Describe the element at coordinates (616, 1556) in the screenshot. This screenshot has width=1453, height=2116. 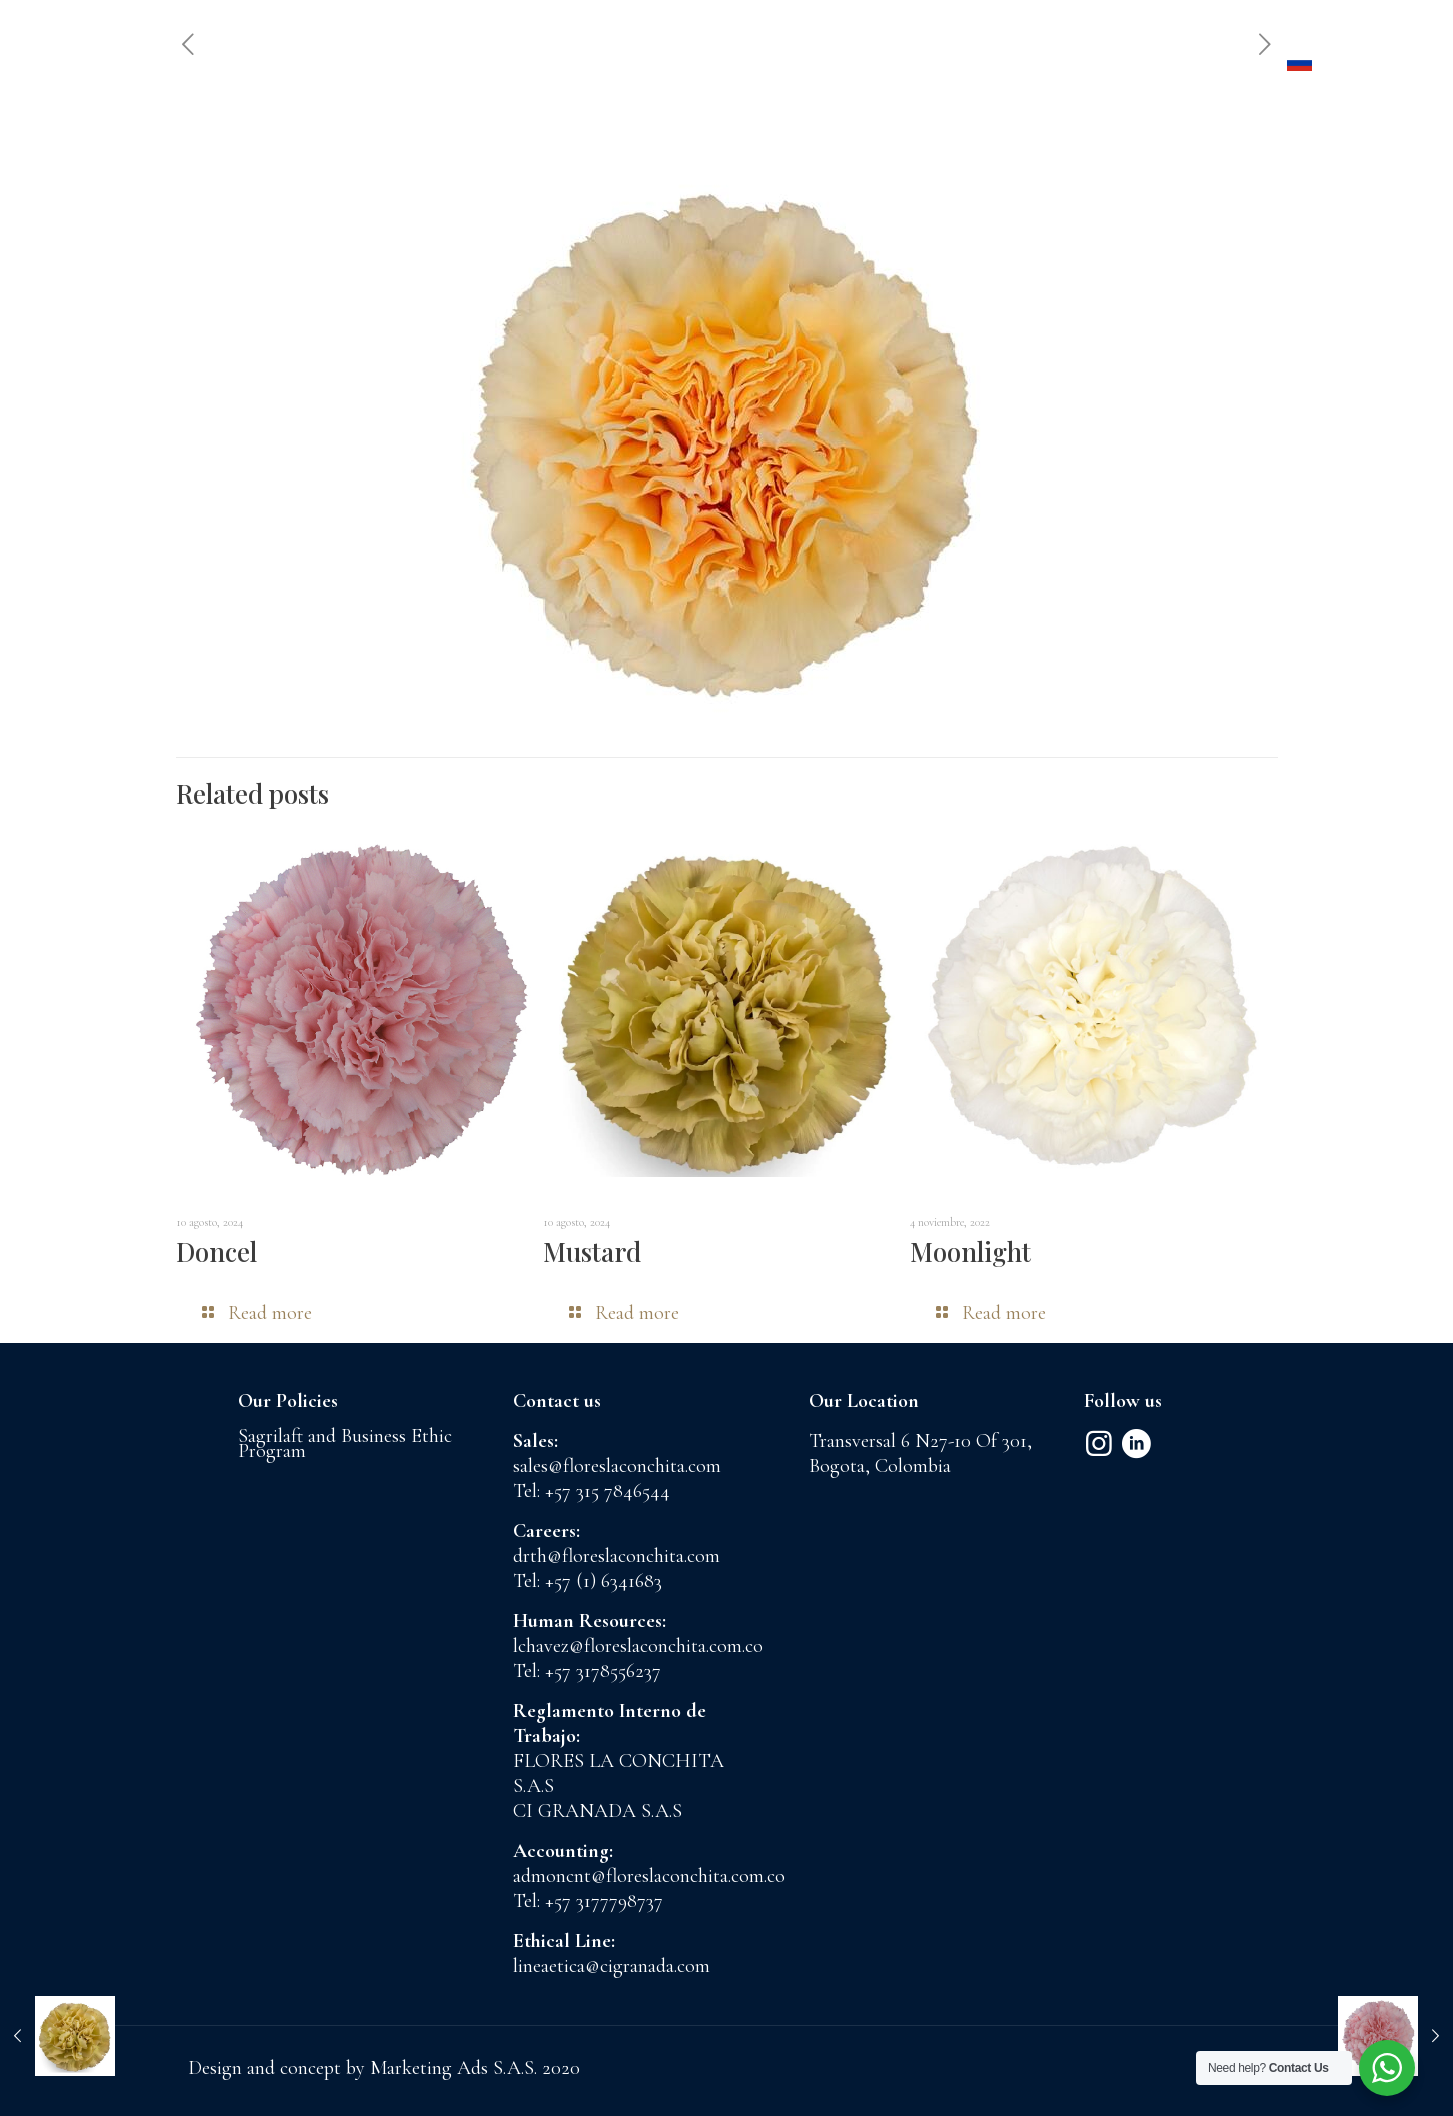
I see `drth@floreslaconchita.com` at that location.